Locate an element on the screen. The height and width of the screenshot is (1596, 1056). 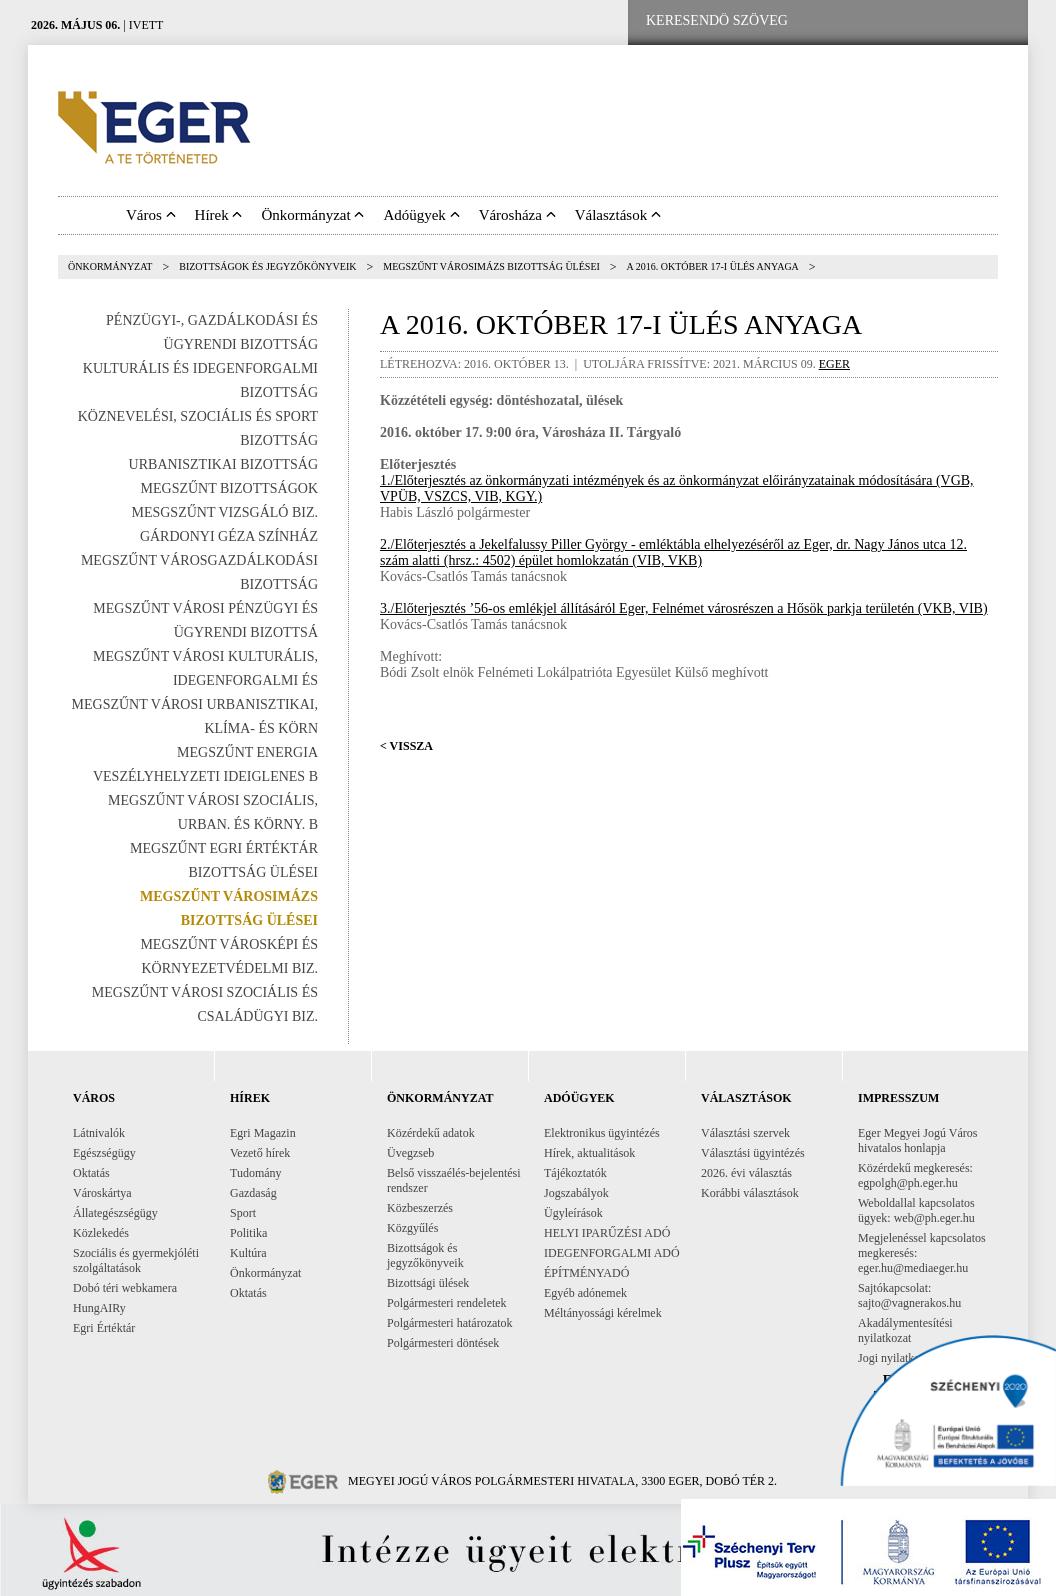
Hírek, aktualitások is located at coordinates (589, 1153).